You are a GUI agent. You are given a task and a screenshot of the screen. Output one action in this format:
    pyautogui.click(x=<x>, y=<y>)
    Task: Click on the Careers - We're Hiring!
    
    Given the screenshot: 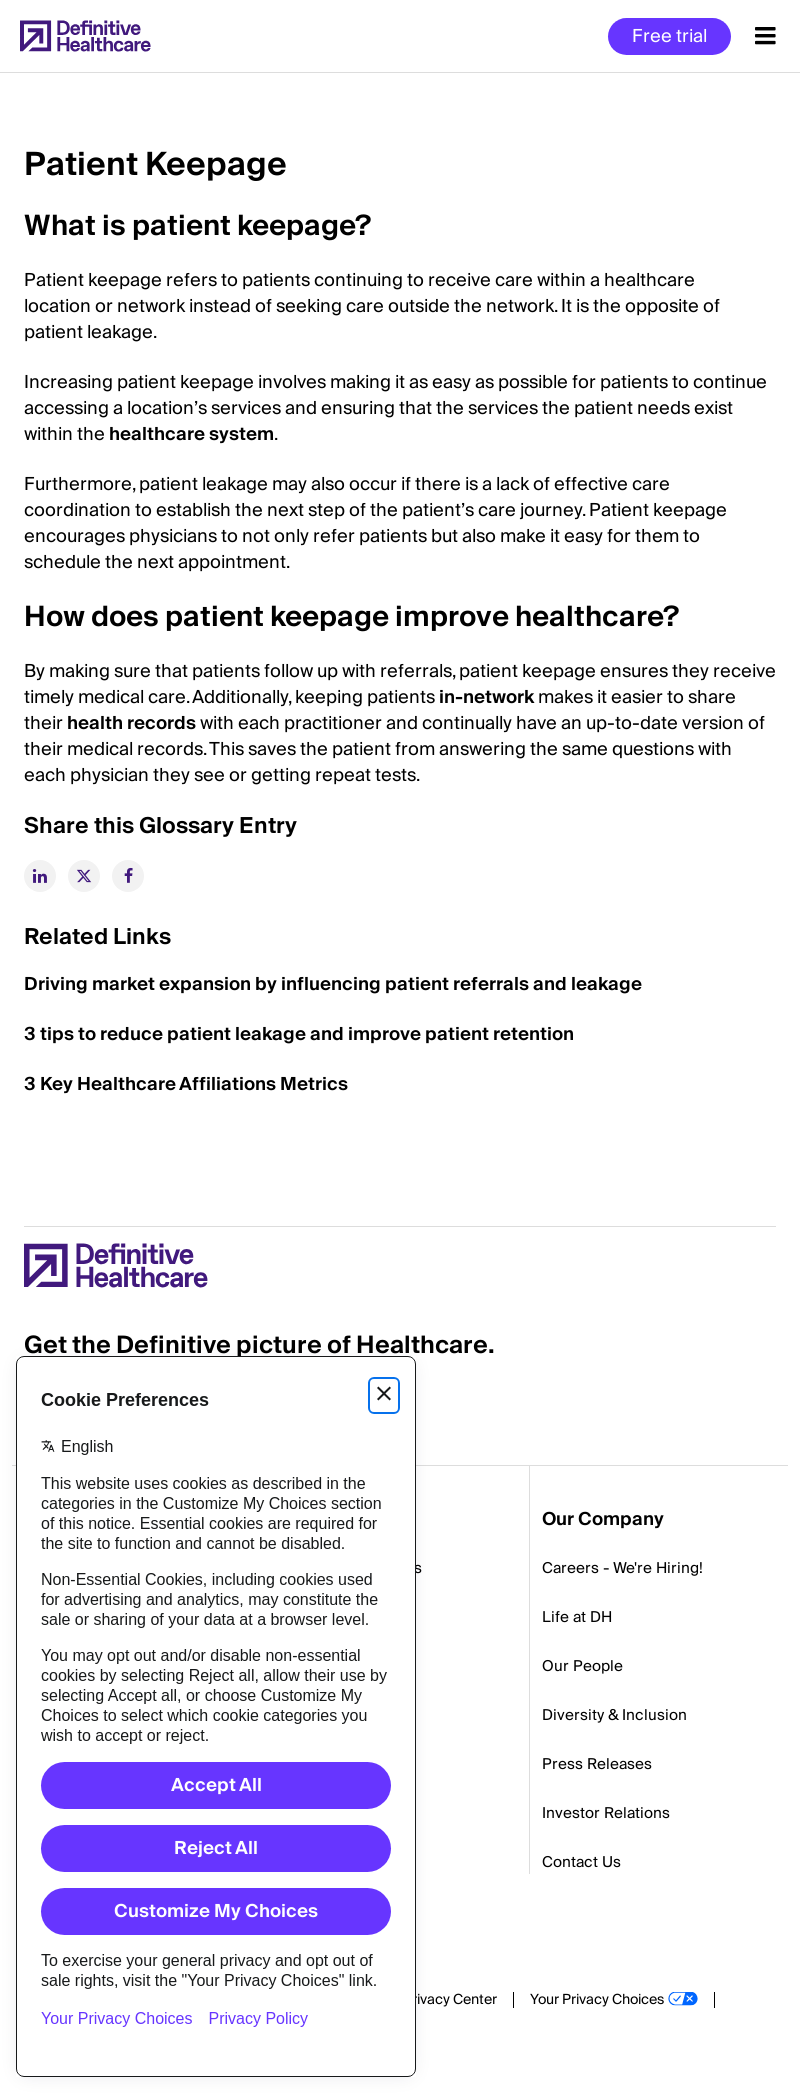 What is the action you would take?
    pyautogui.click(x=622, y=1568)
    